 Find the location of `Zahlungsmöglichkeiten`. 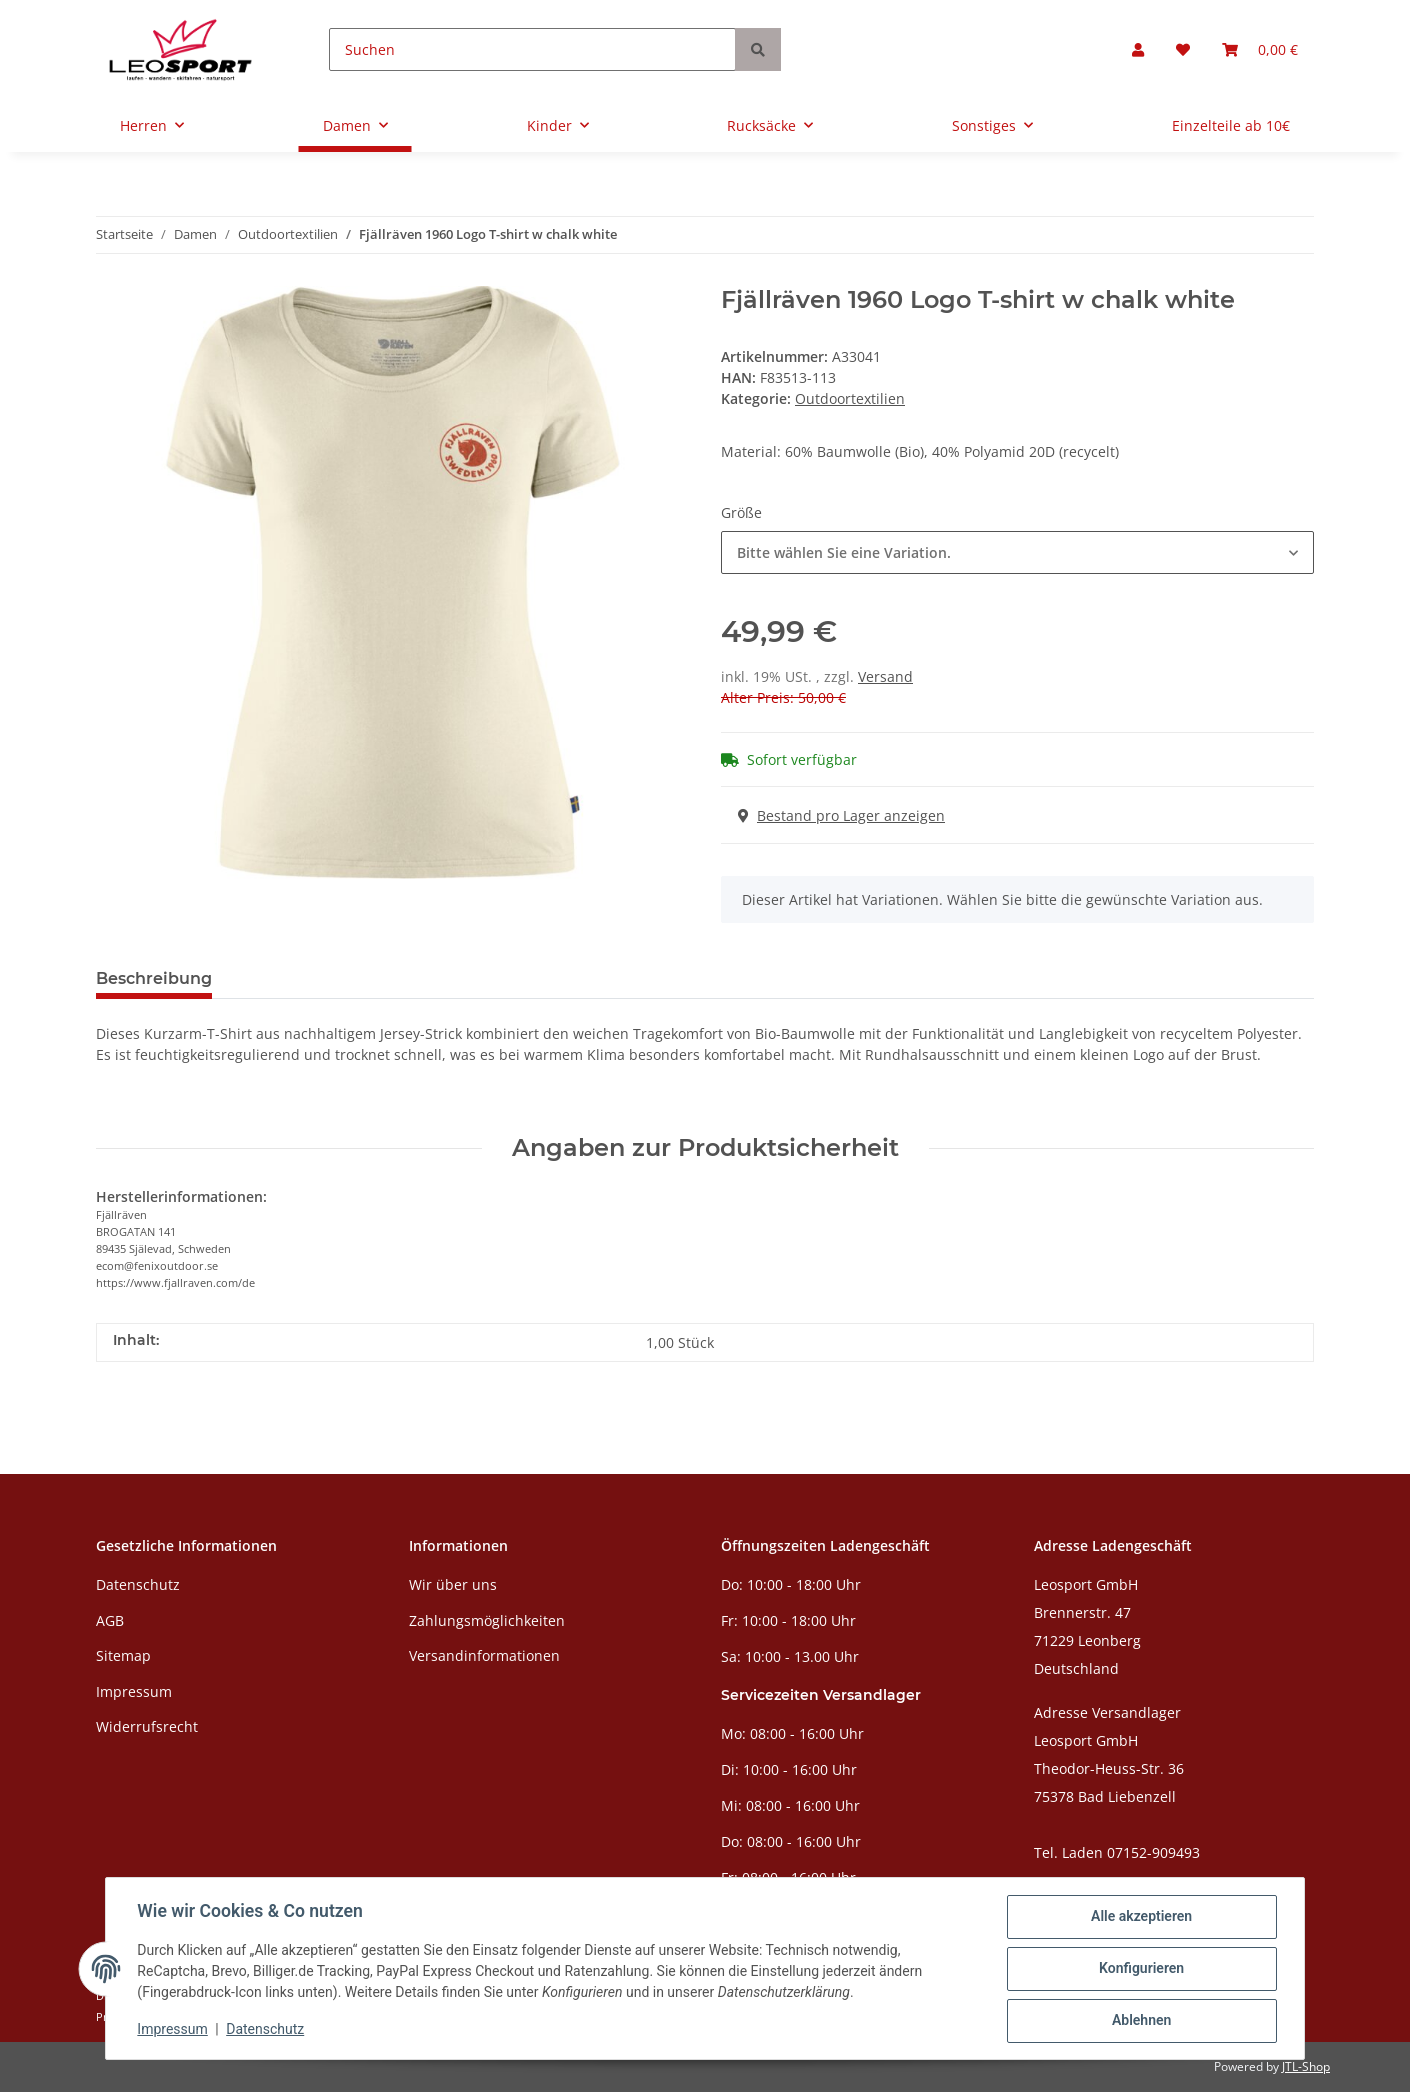

Zahlungsmöglichkeiten is located at coordinates (487, 1620).